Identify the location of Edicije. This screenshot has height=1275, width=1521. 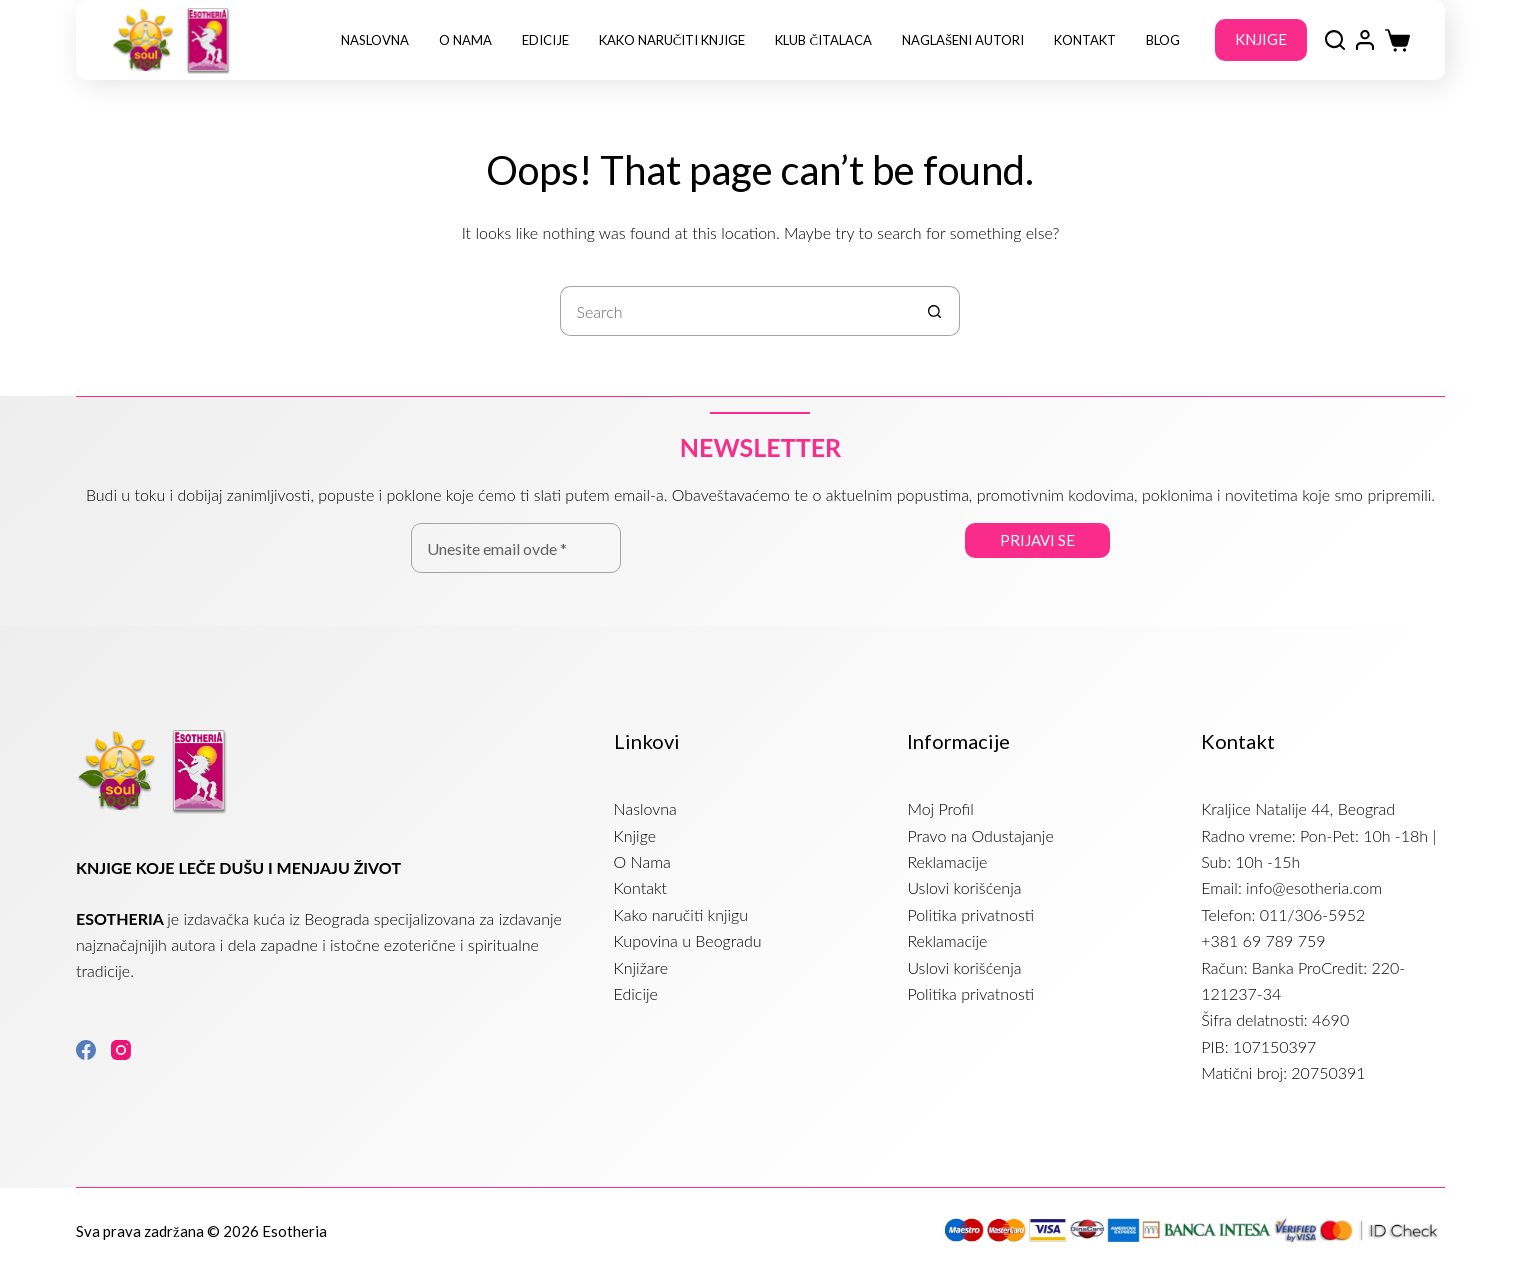
(545, 40).